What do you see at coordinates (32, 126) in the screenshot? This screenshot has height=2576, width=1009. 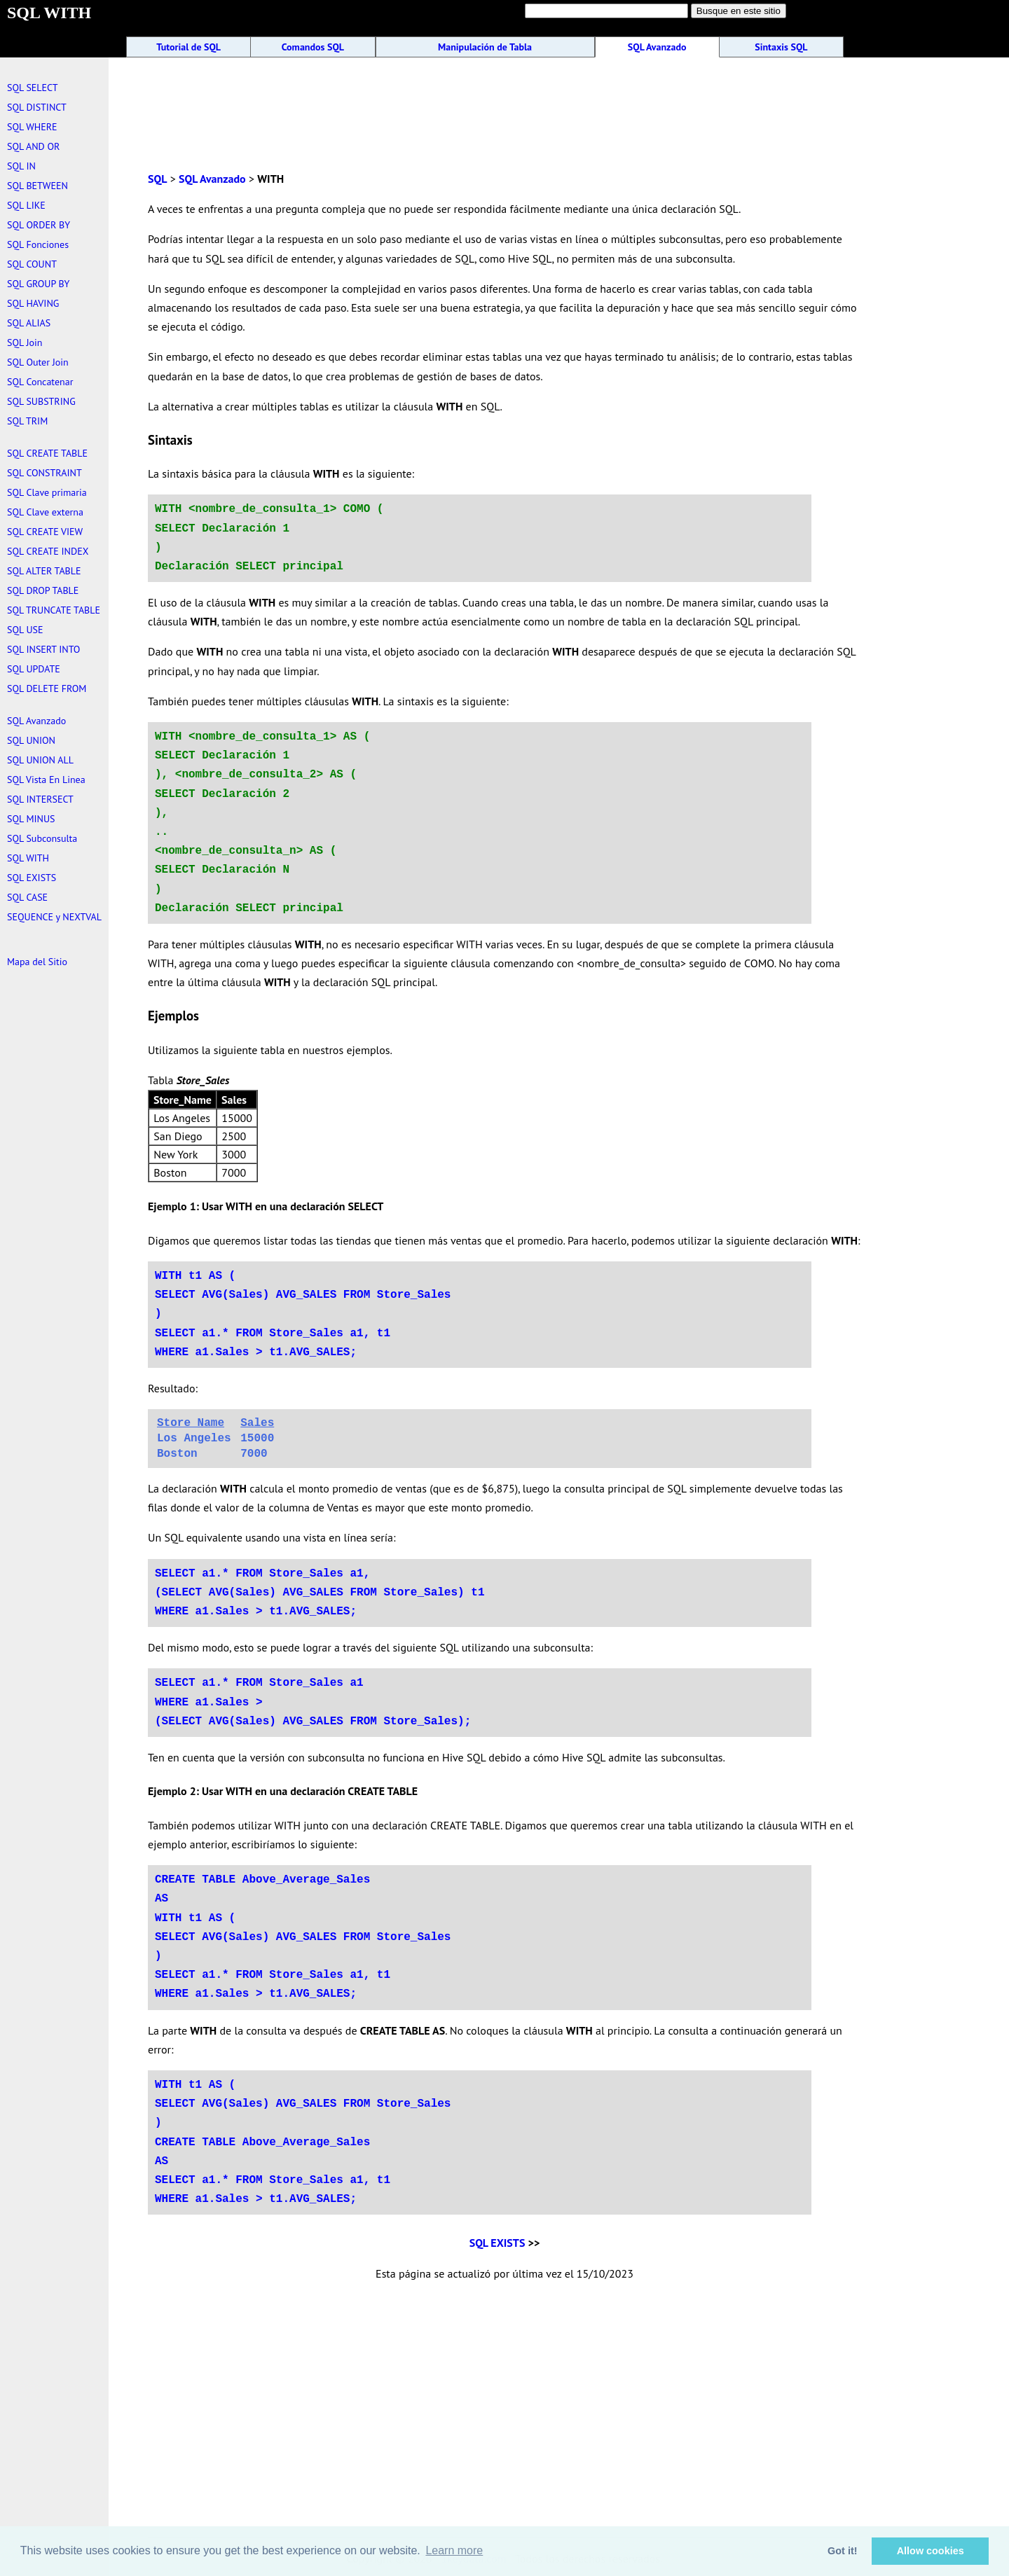 I see `SQL WHERE` at bounding box center [32, 126].